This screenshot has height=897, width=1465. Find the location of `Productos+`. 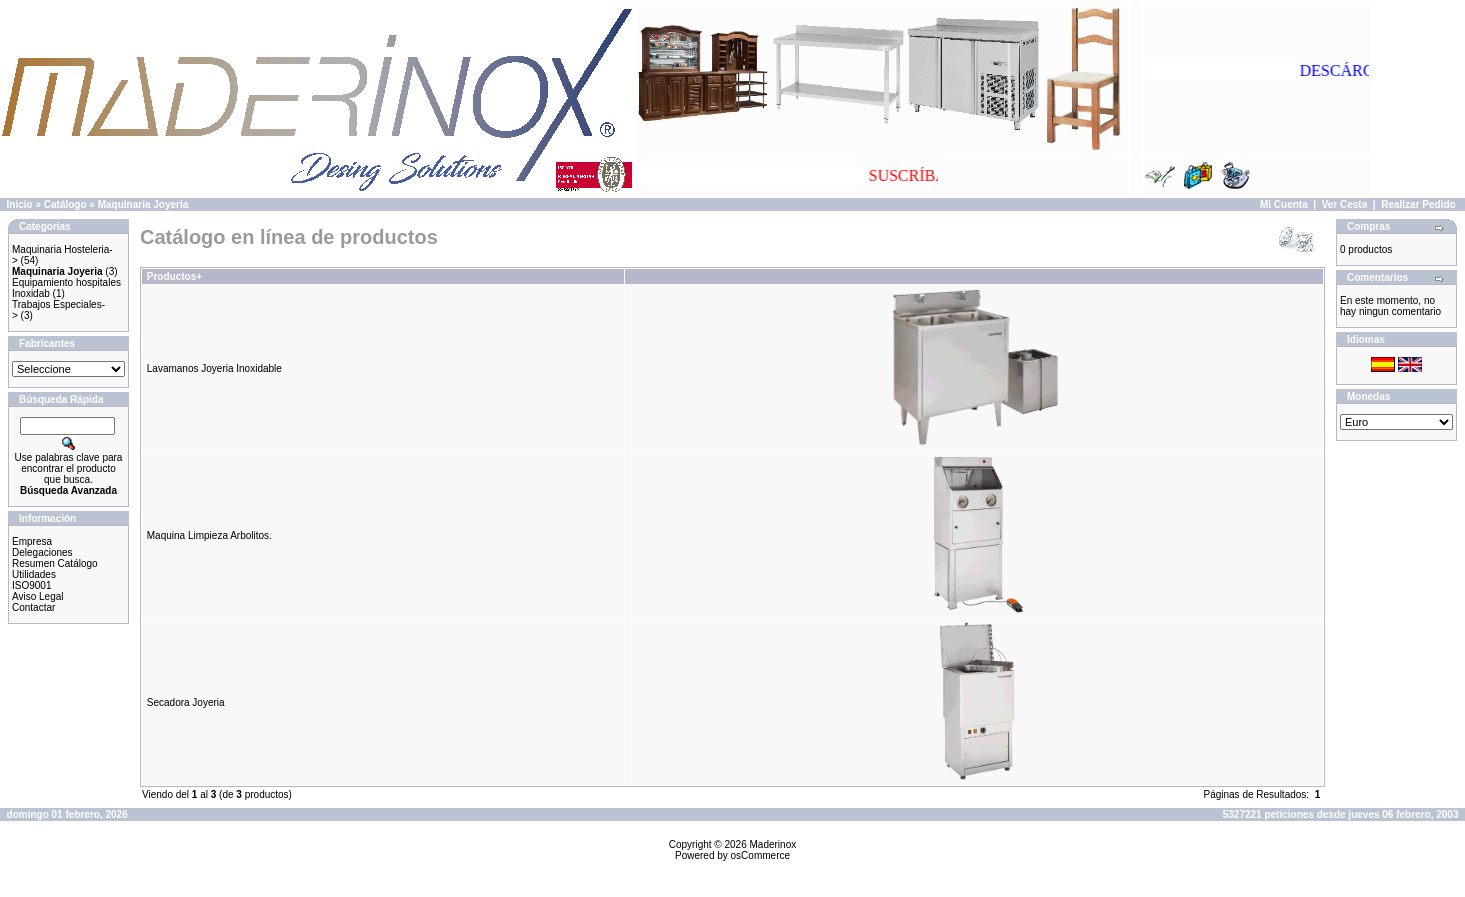

Productos+ is located at coordinates (174, 276).